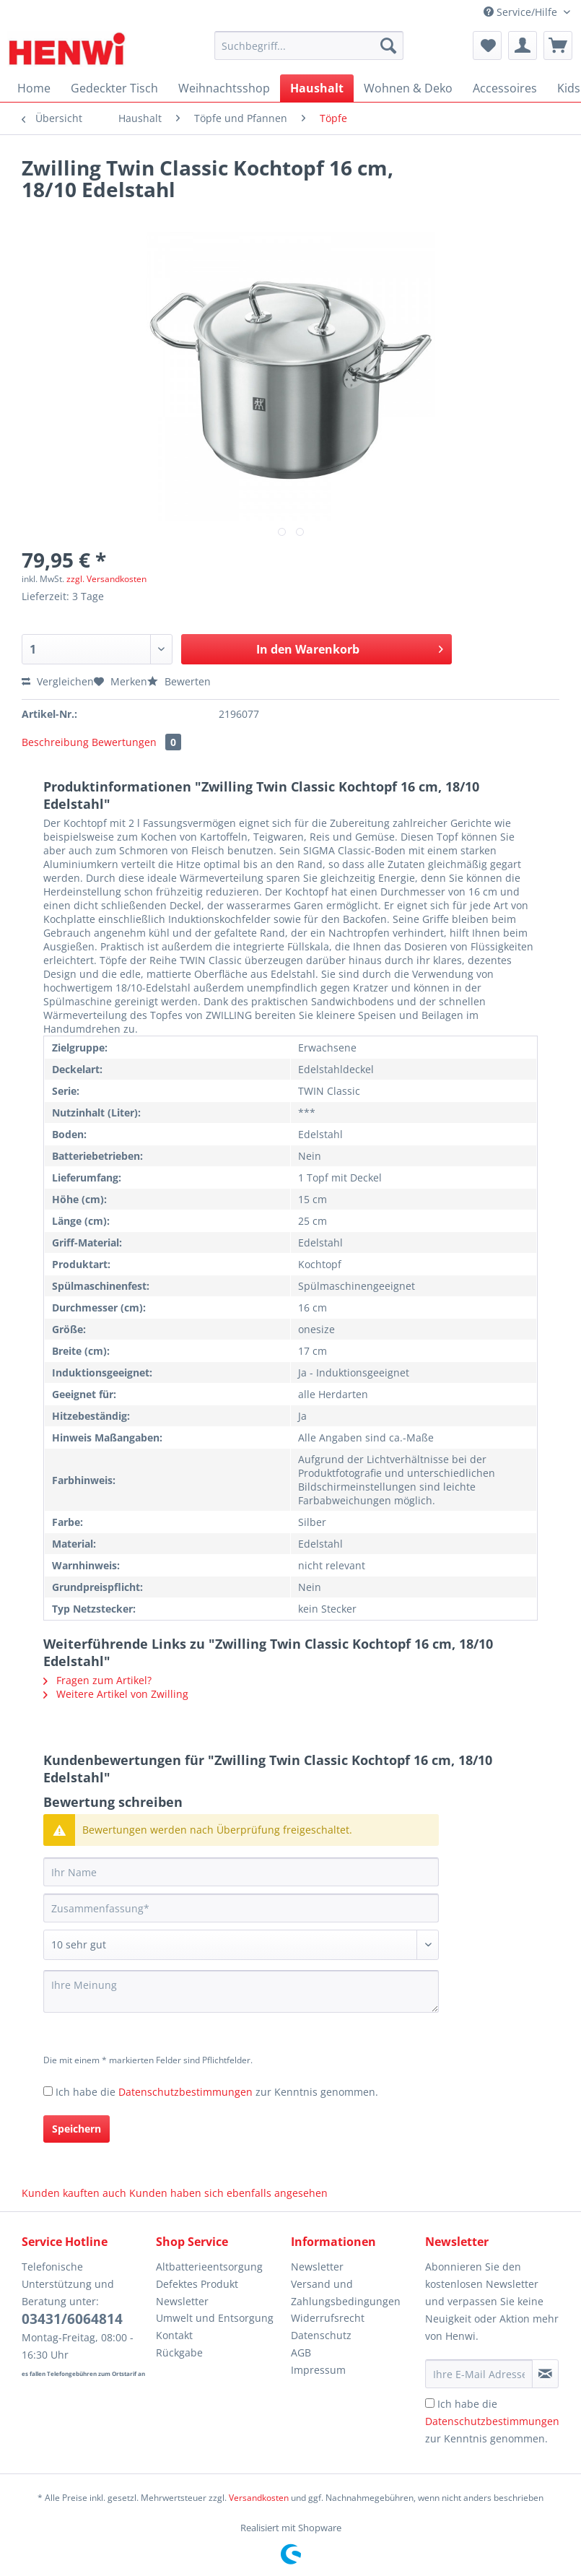 This screenshot has width=581, height=2576. What do you see at coordinates (74, 2193) in the screenshot?
I see `Kunden kauften auch` at bounding box center [74, 2193].